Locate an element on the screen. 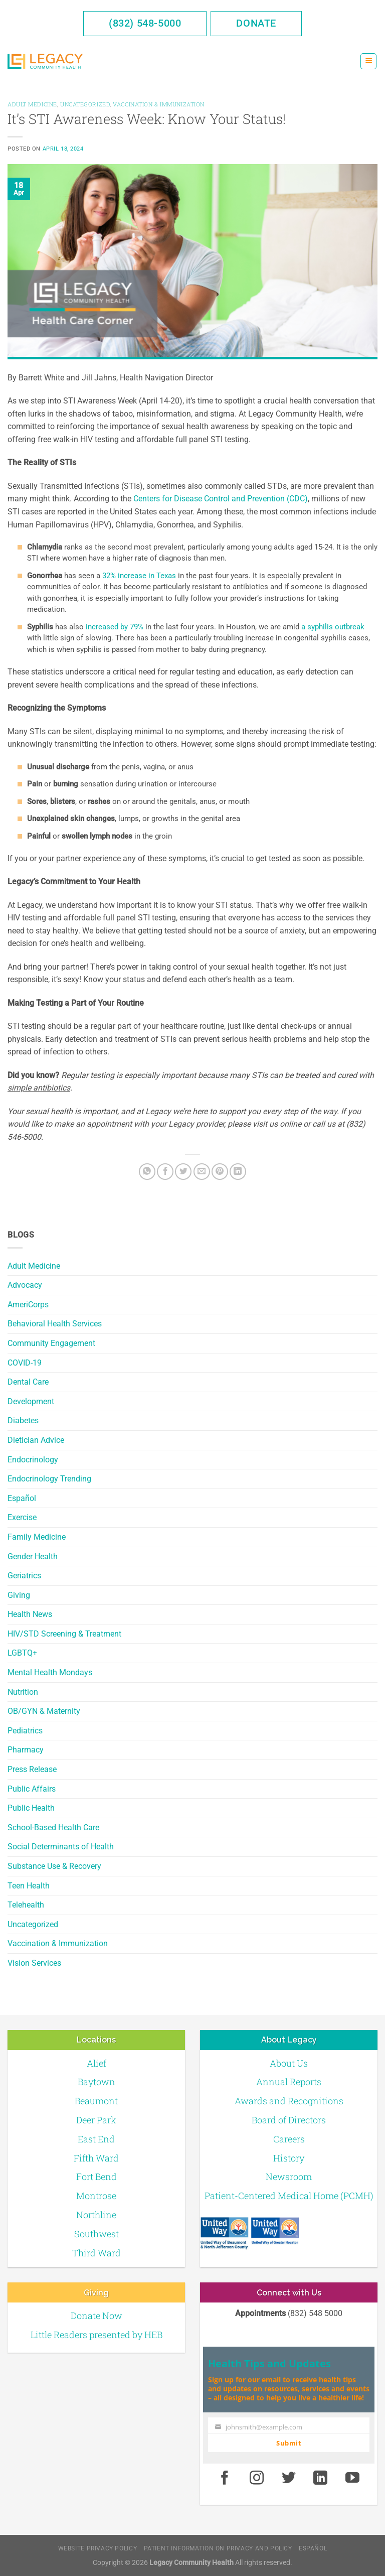 The width and height of the screenshot is (385, 2576). increased by 79% is located at coordinates (114, 626).